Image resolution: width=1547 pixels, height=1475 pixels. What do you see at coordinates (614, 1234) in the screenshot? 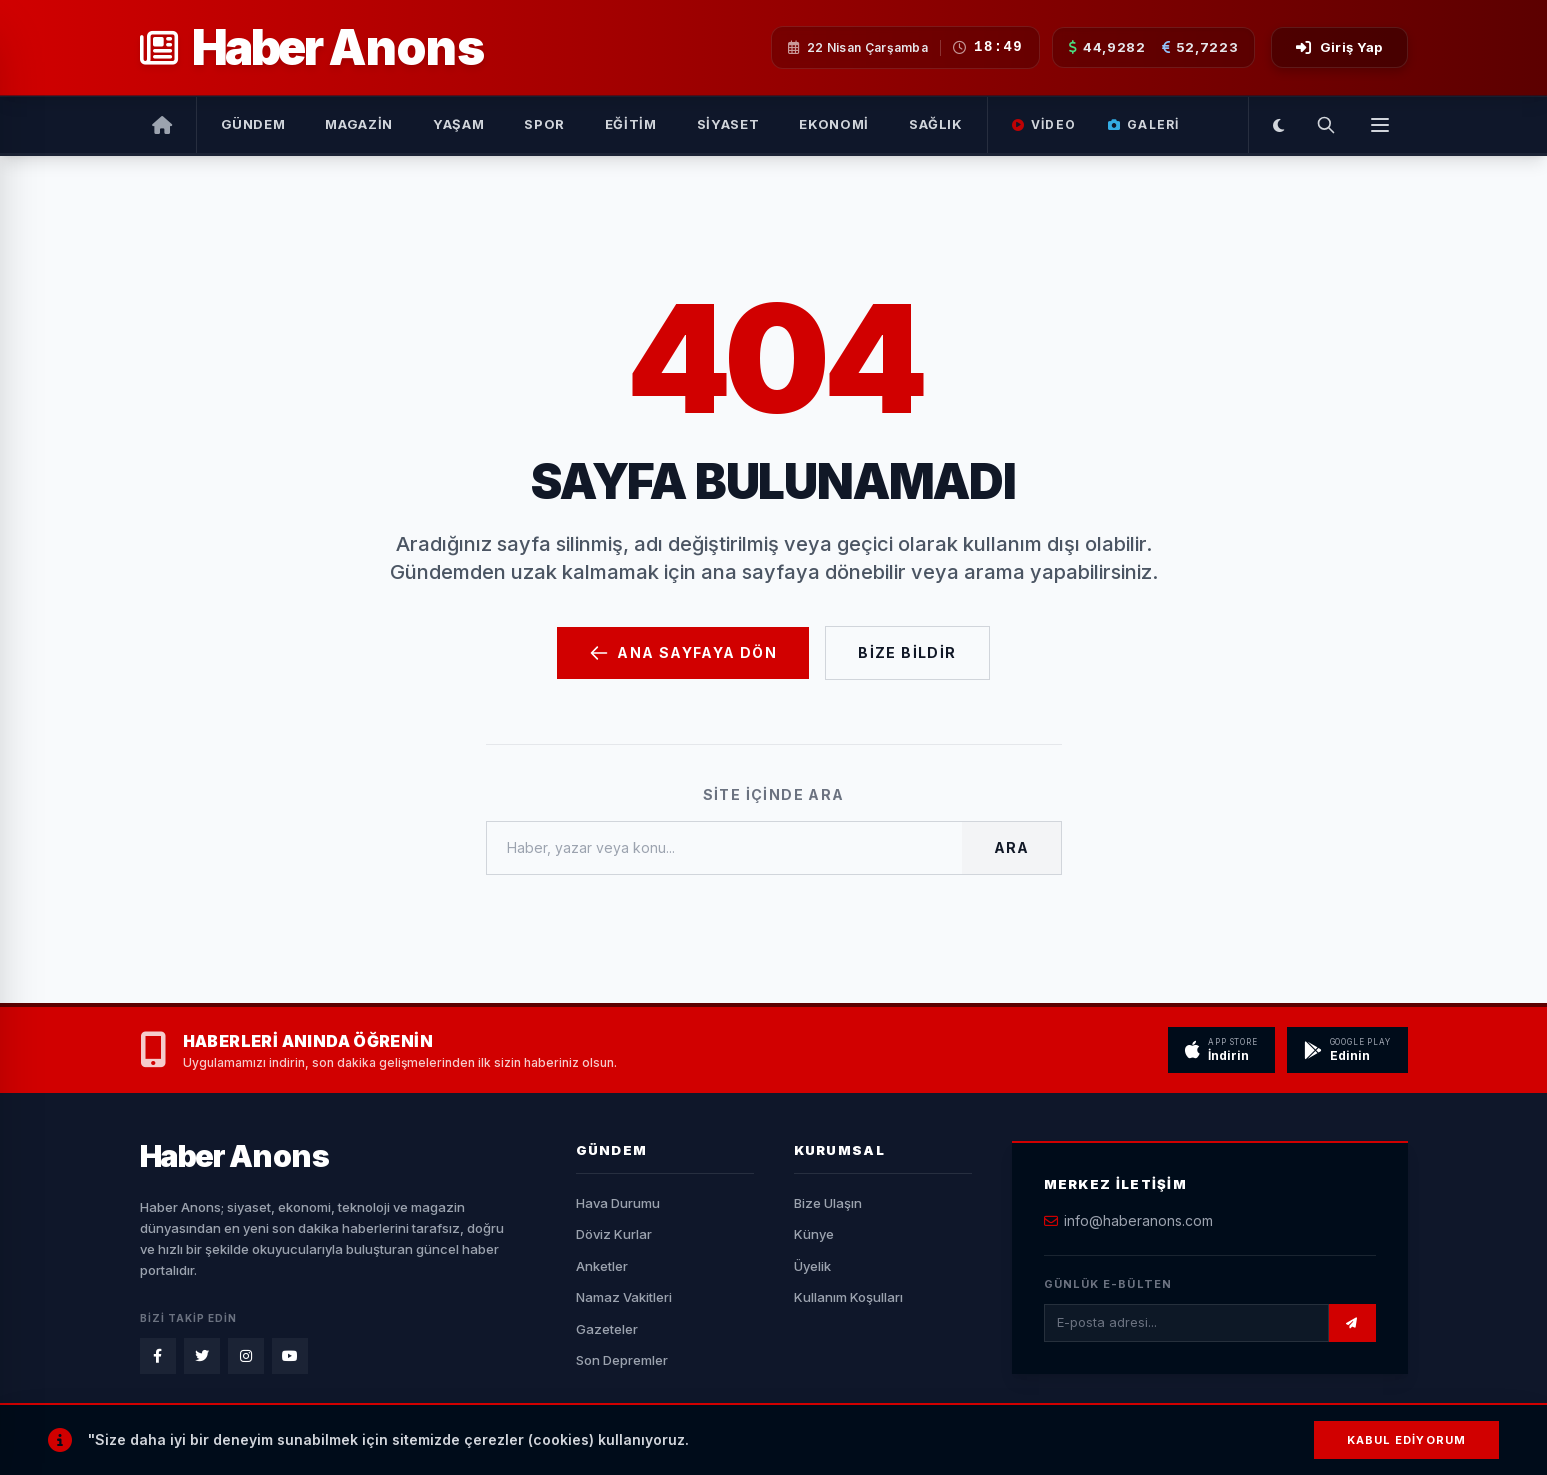
I see `Döviz Kurlar` at bounding box center [614, 1234].